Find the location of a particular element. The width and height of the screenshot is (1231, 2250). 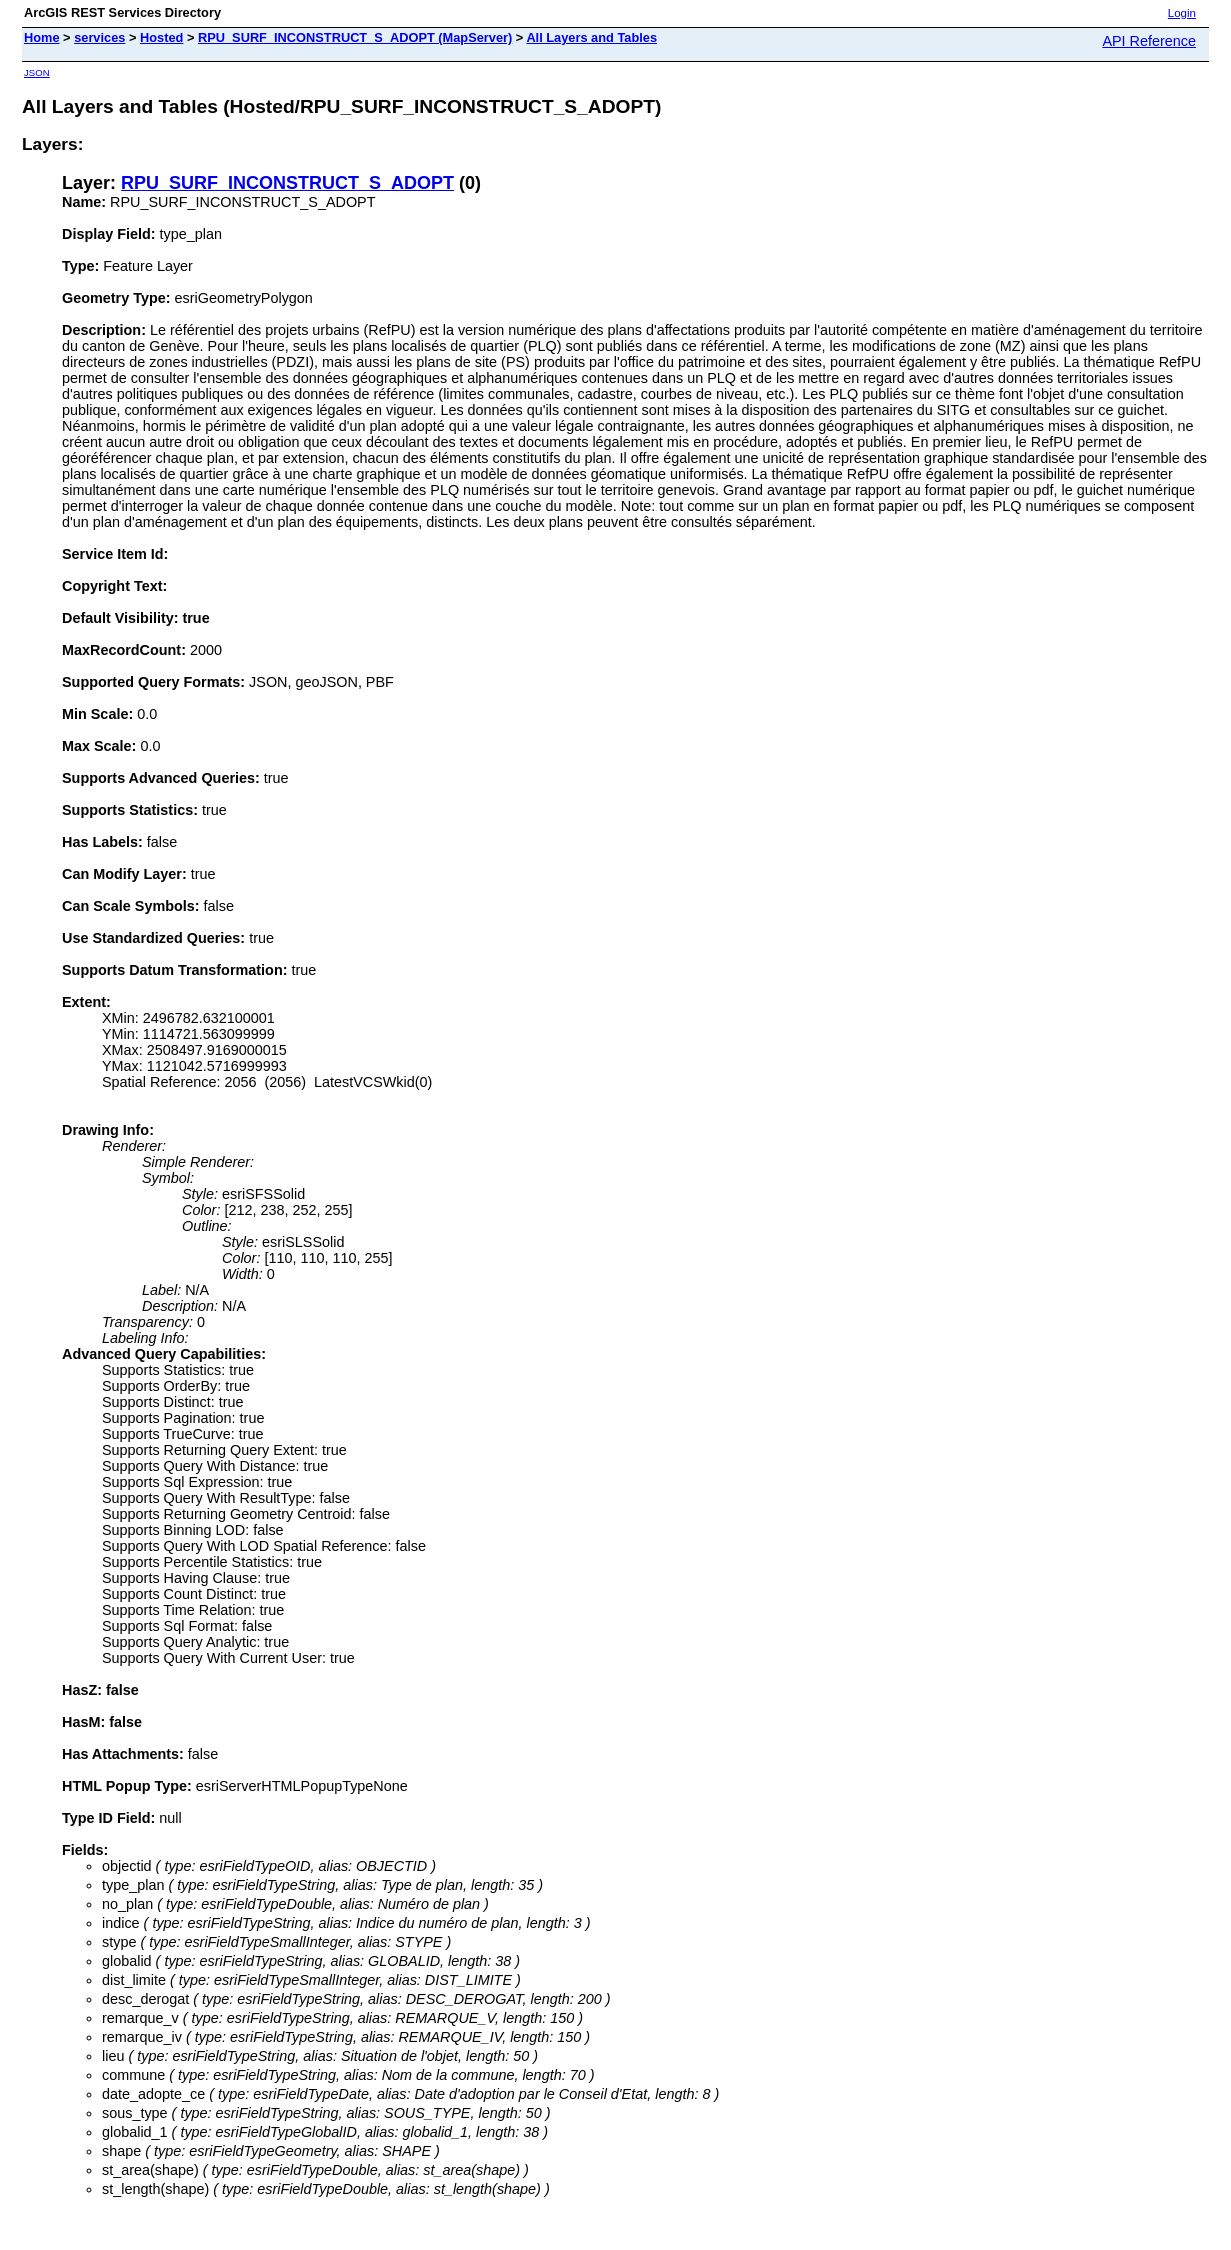

API Reference is located at coordinates (1149, 41).